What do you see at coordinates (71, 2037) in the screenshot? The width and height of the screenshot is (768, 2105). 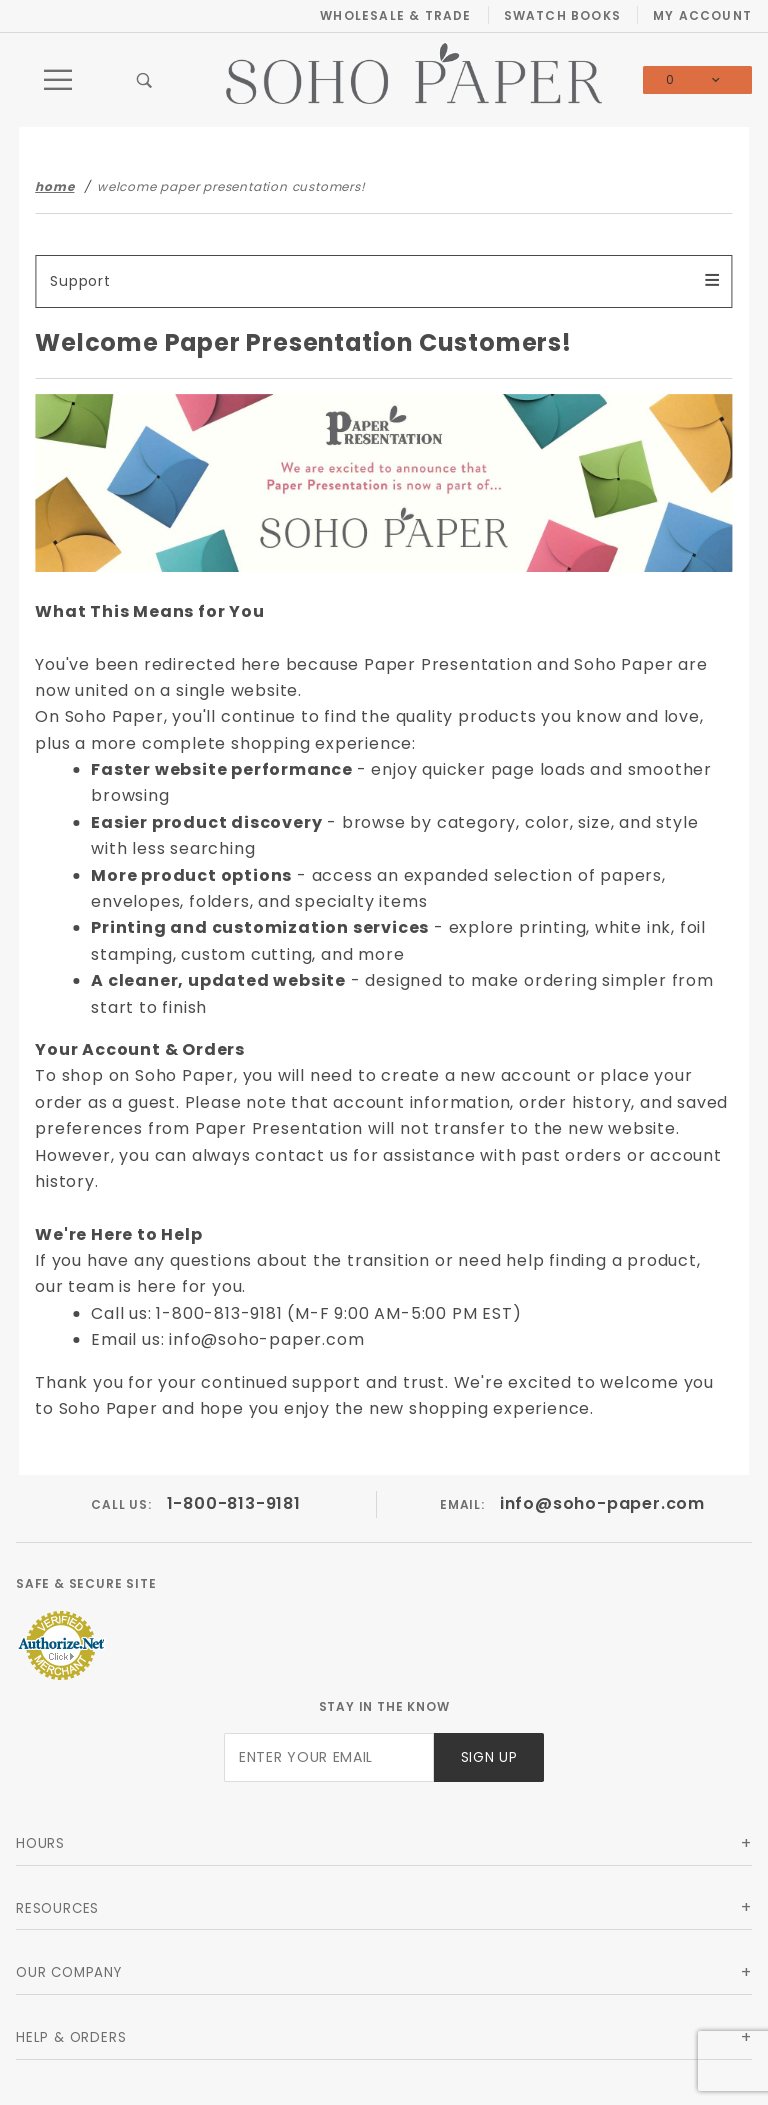 I see `Help & Orders` at bounding box center [71, 2037].